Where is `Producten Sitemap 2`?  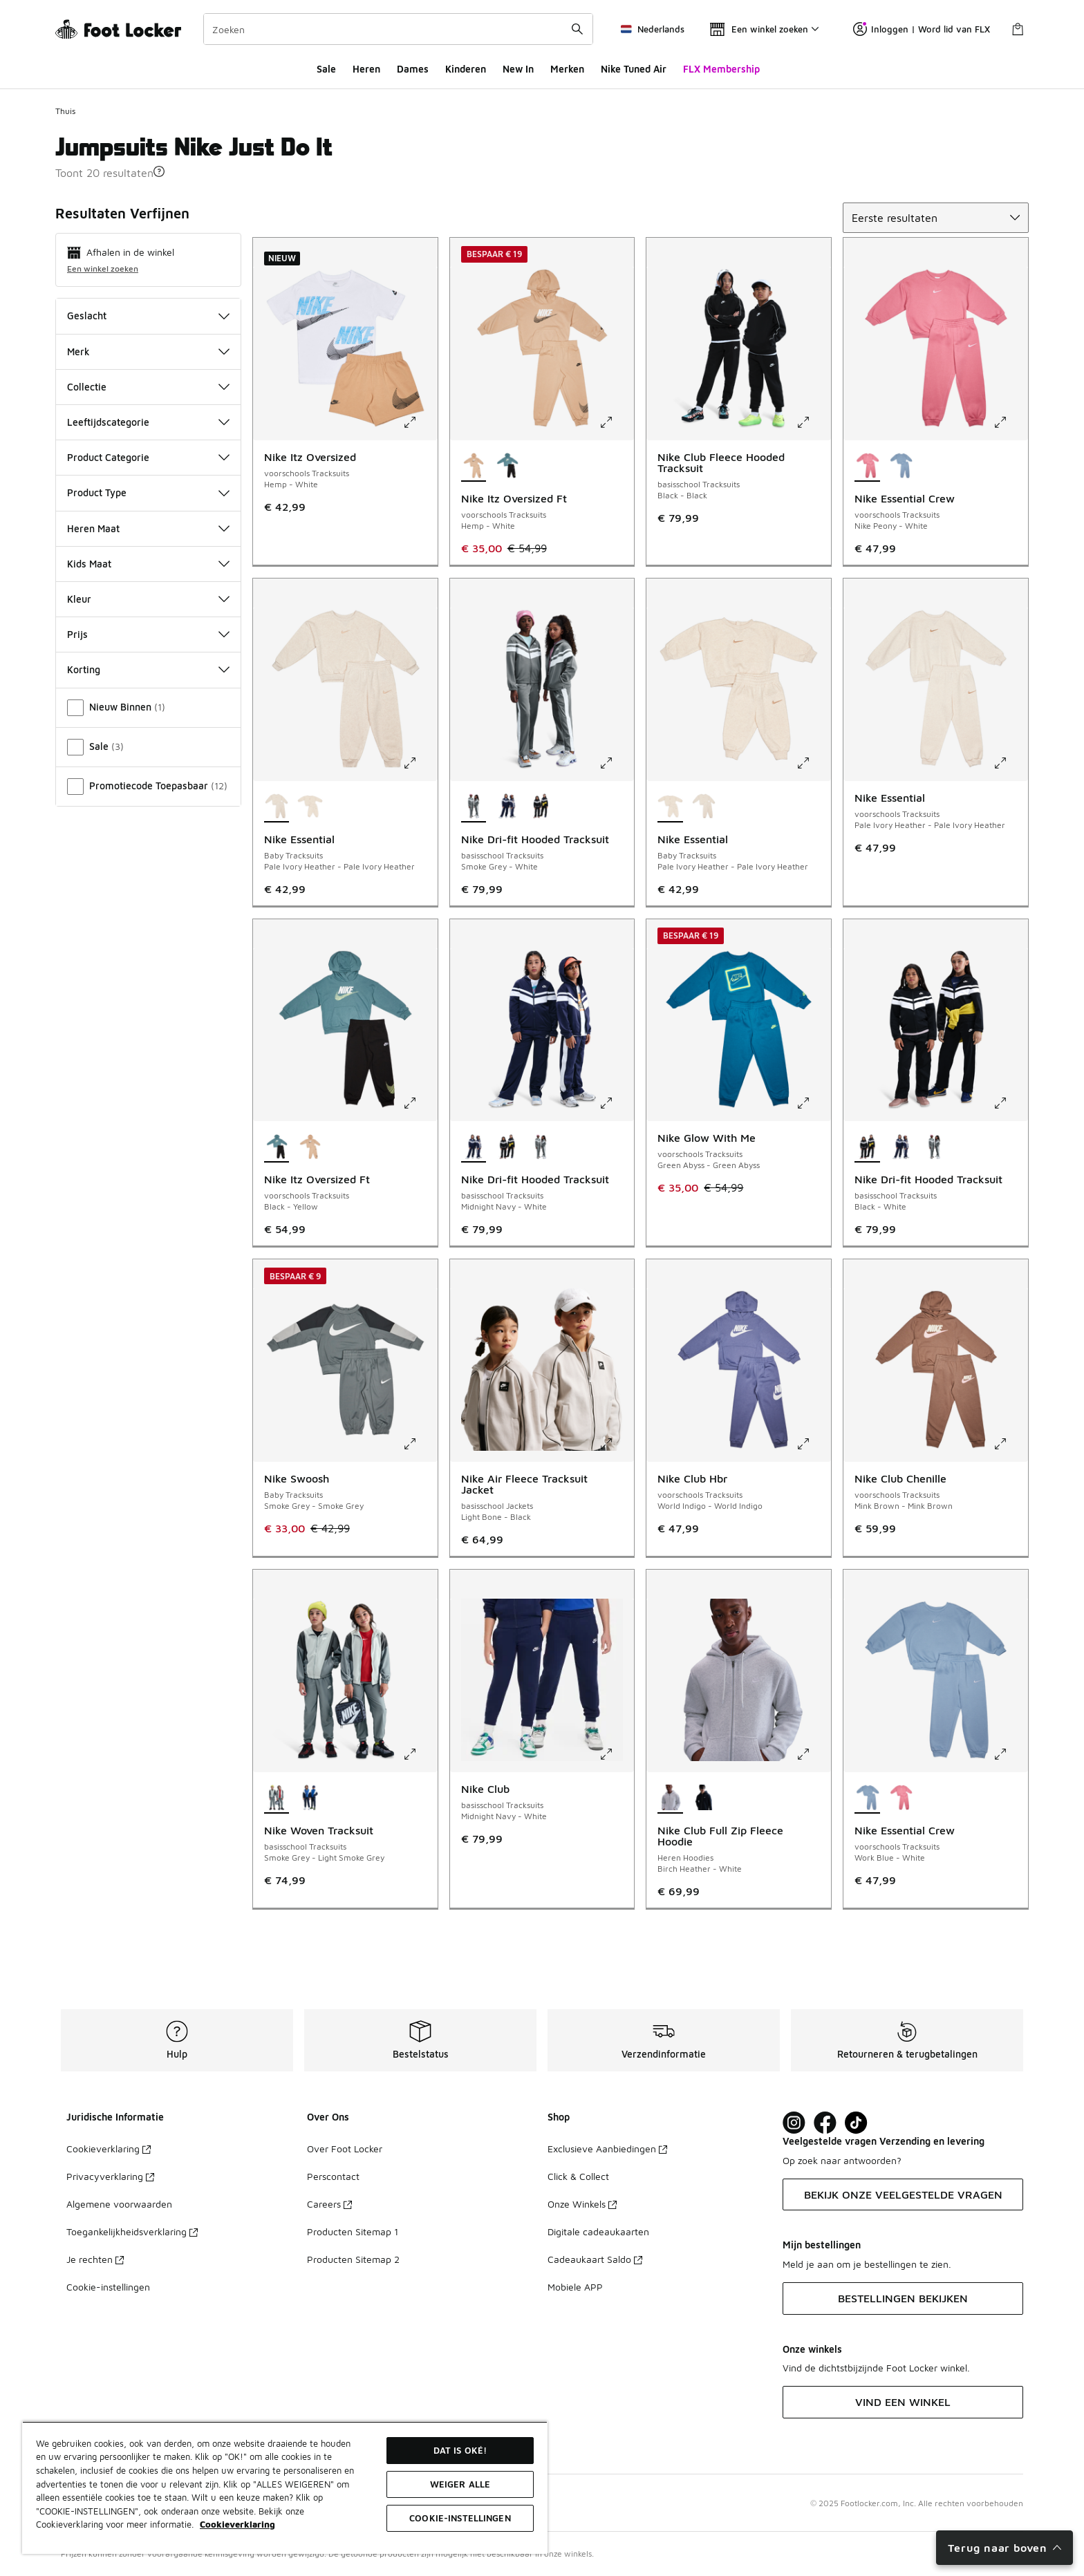 Producten Sitemap 2 is located at coordinates (353, 2259).